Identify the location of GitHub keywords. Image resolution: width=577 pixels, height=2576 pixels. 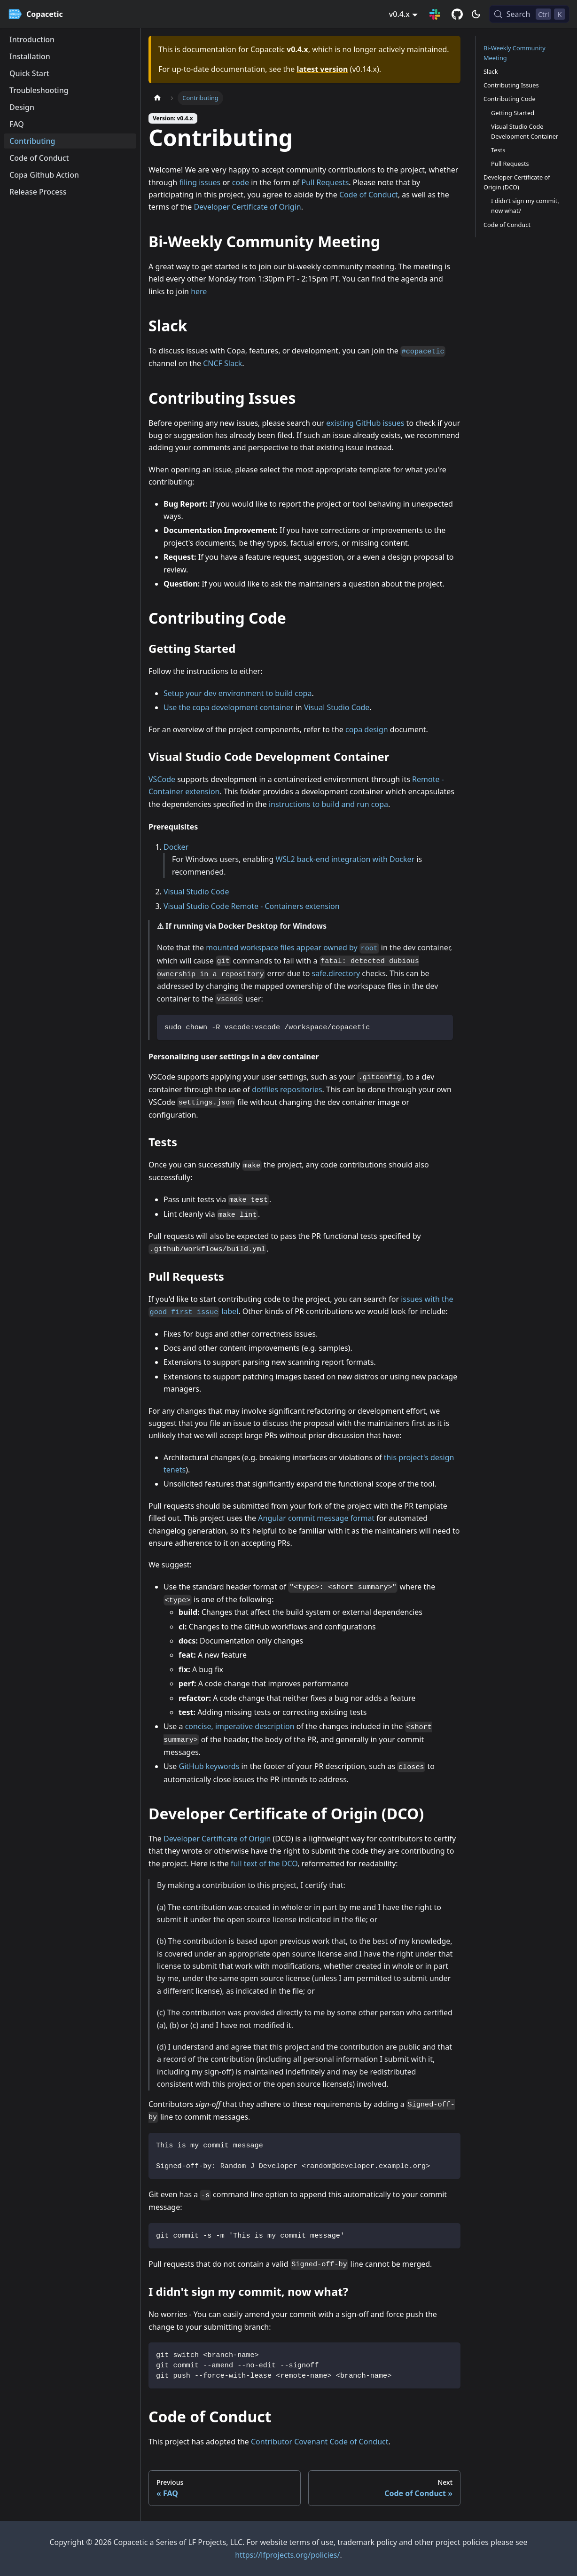
(209, 1766).